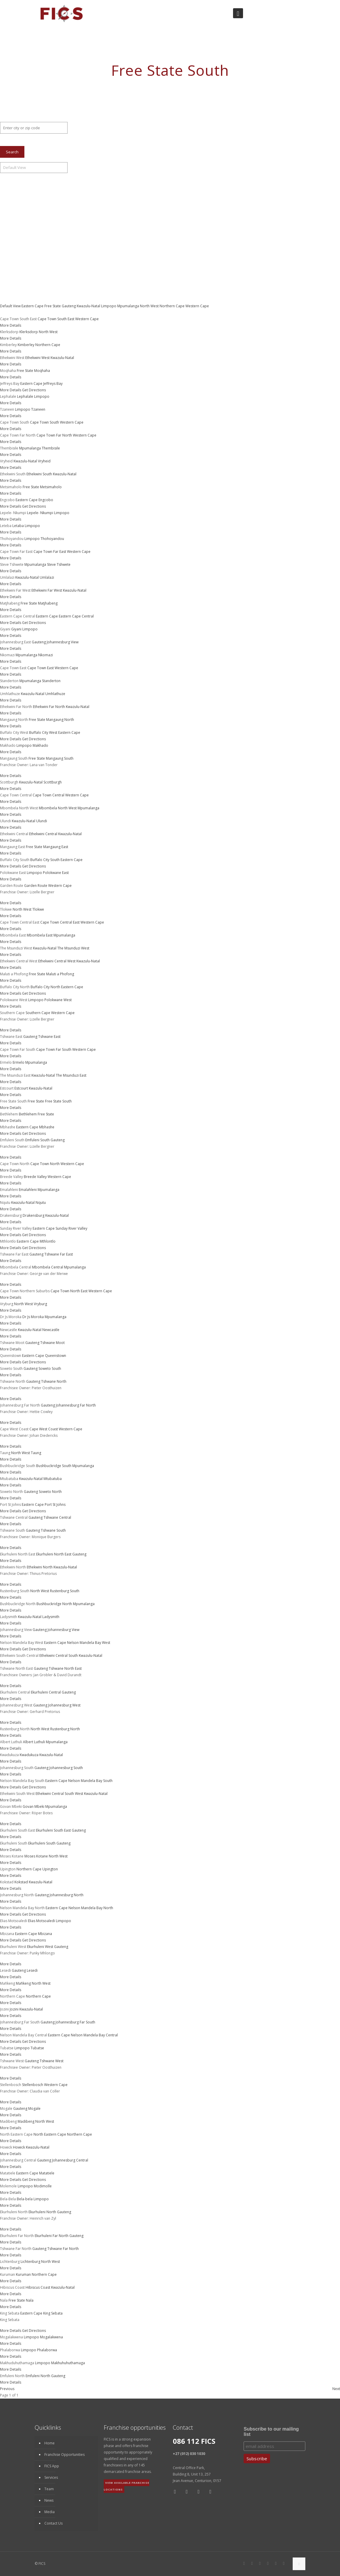 This screenshot has height=2576, width=340. Describe the element at coordinates (58, 807) in the screenshot. I see `Mbombela North West` at that location.